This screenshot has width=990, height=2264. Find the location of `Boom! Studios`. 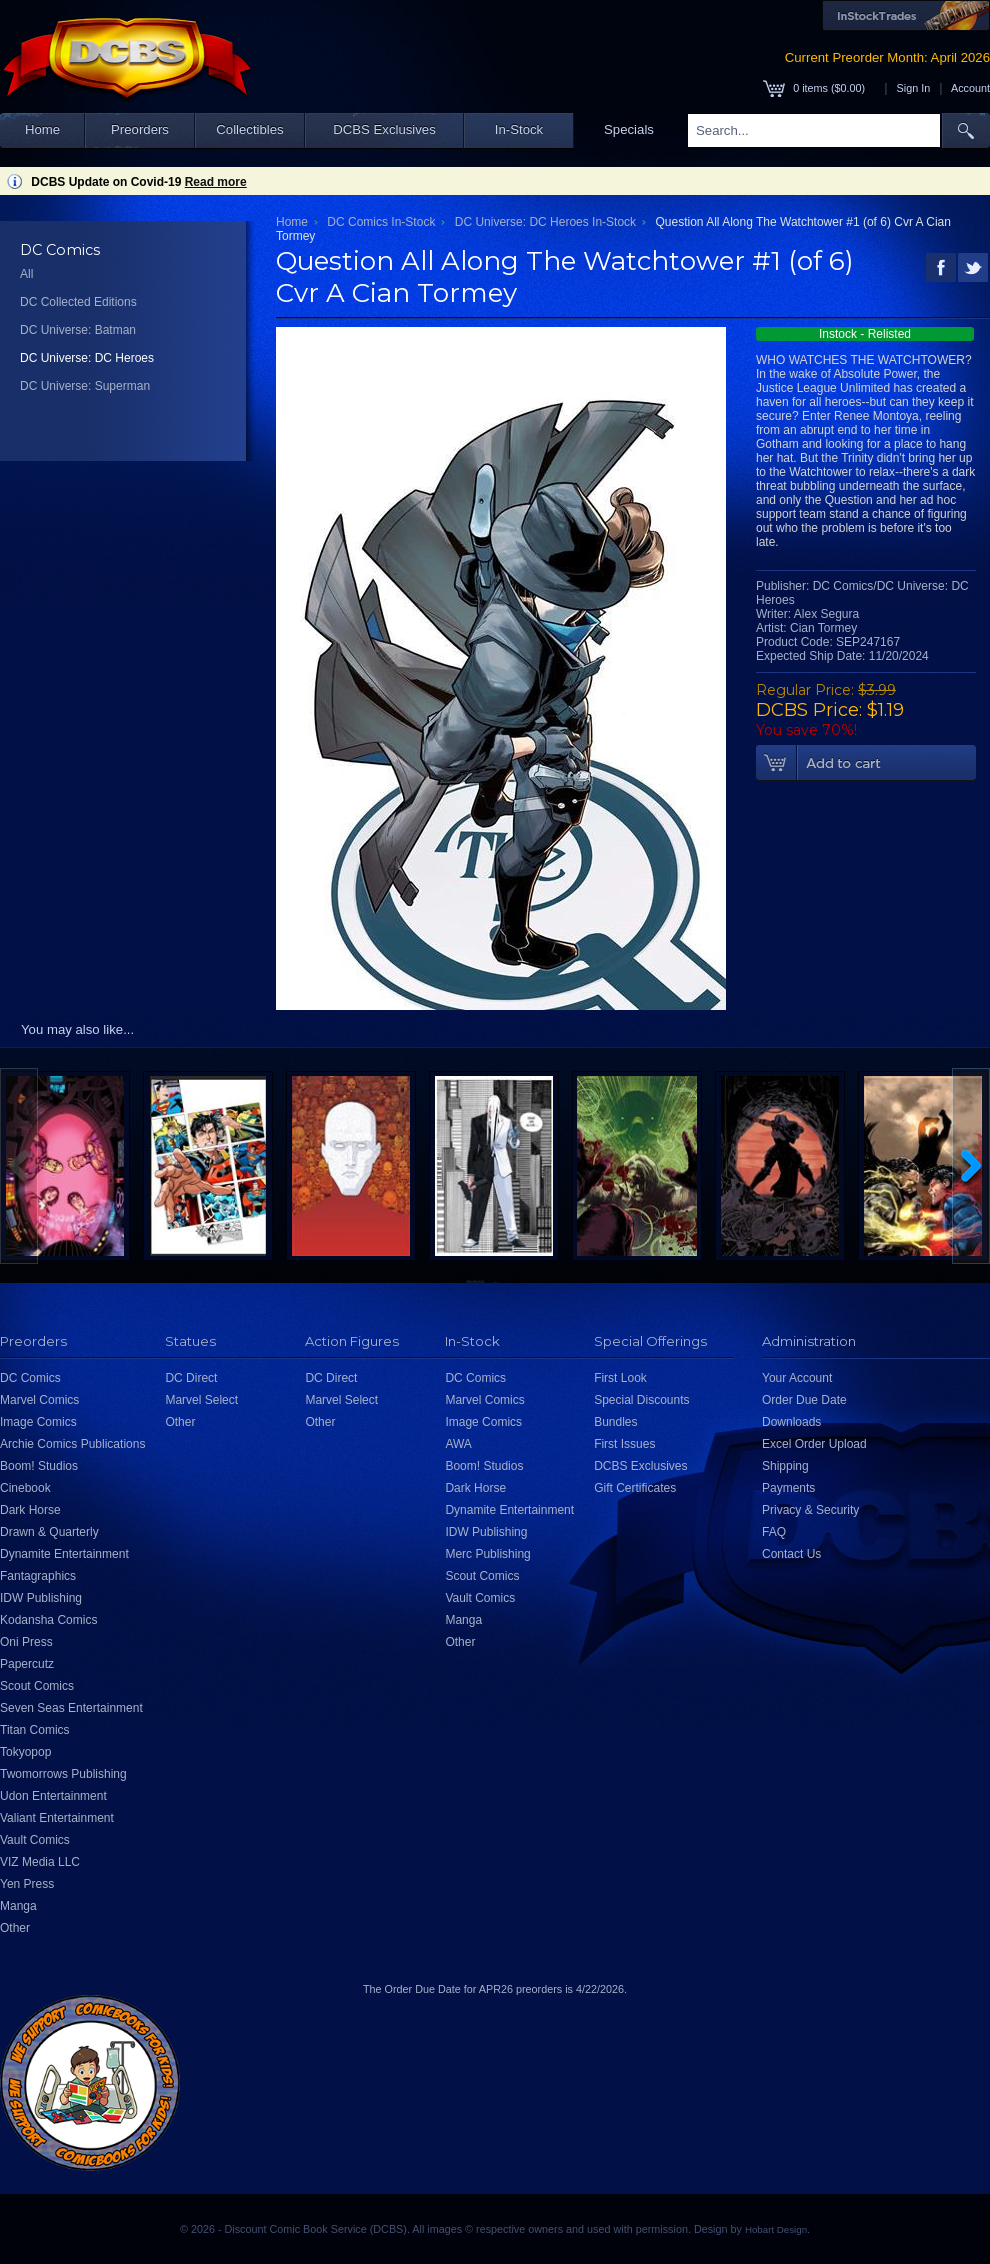

Boom! Studios is located at coordinates (39, 1466).